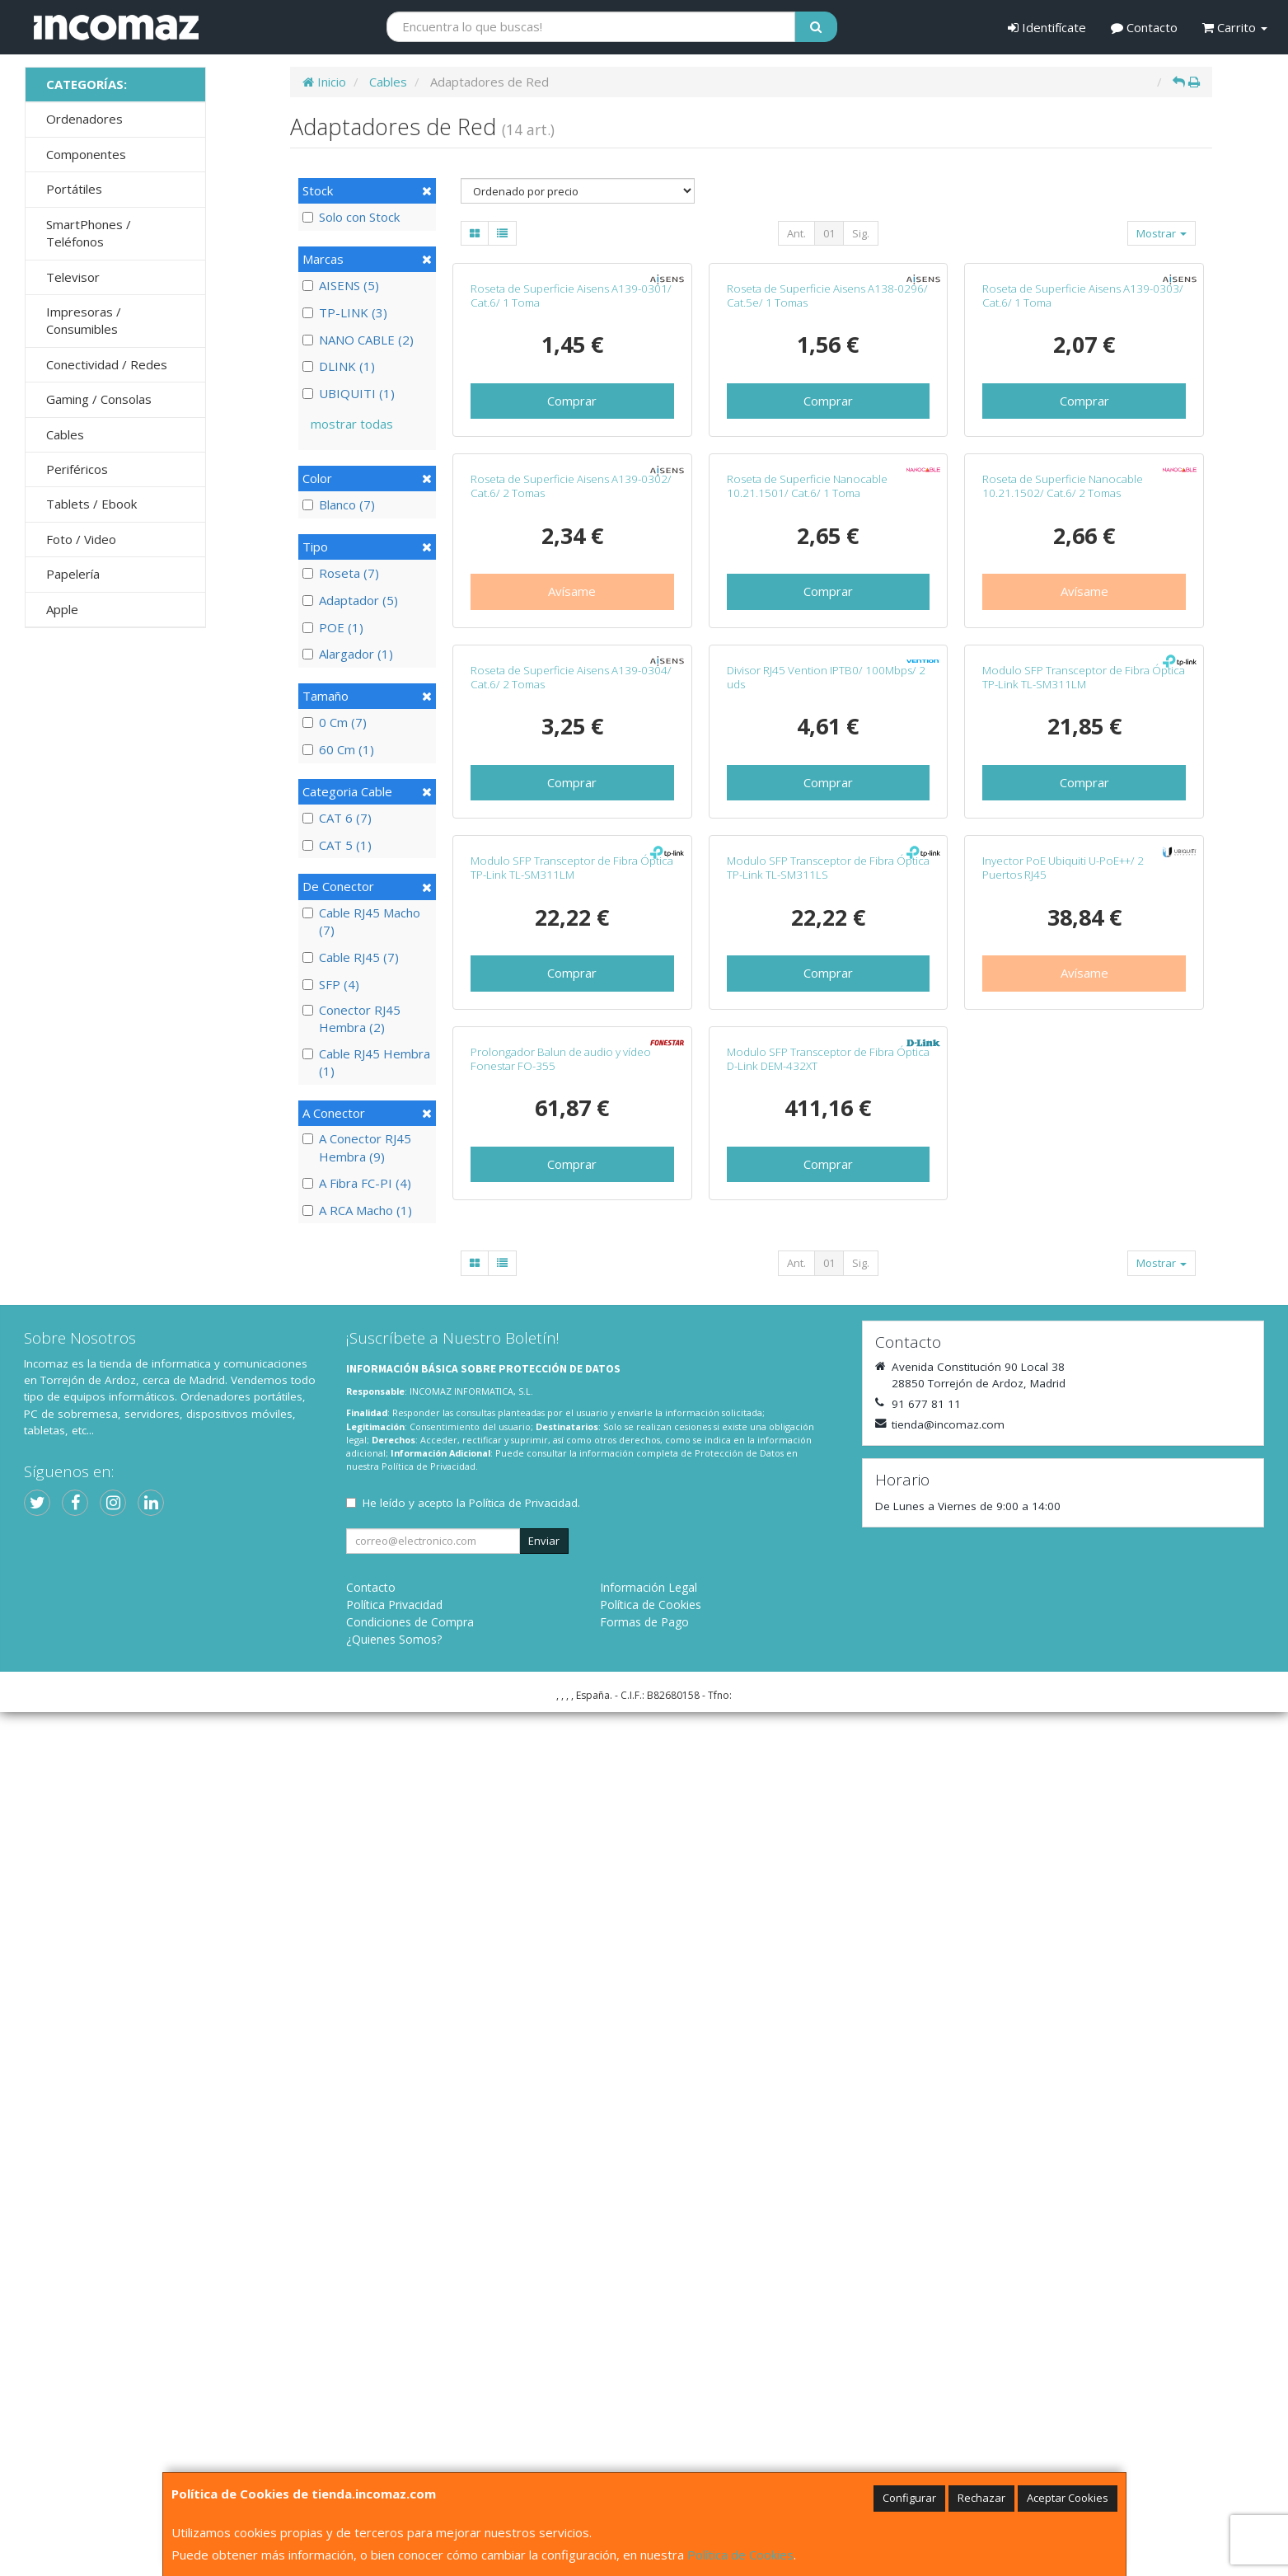  What do you see at coordinates (337, 845) in the screenshot?
I see `CAT 5 (1)` at bounding box center [337, 845].